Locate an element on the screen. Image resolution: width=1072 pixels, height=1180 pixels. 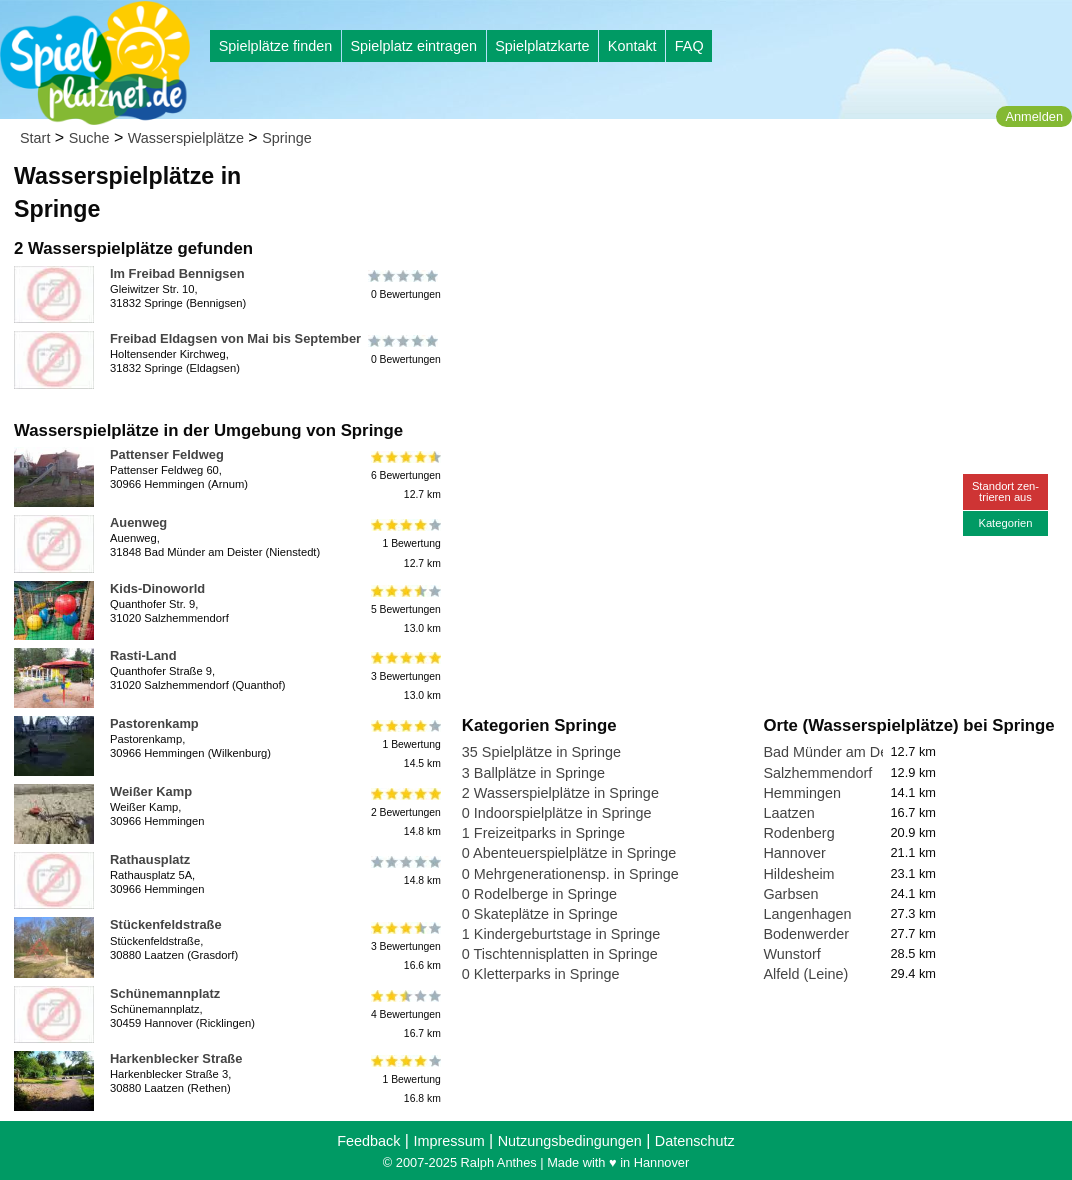
Pastorenkamp is located at coordinates (154, 723).